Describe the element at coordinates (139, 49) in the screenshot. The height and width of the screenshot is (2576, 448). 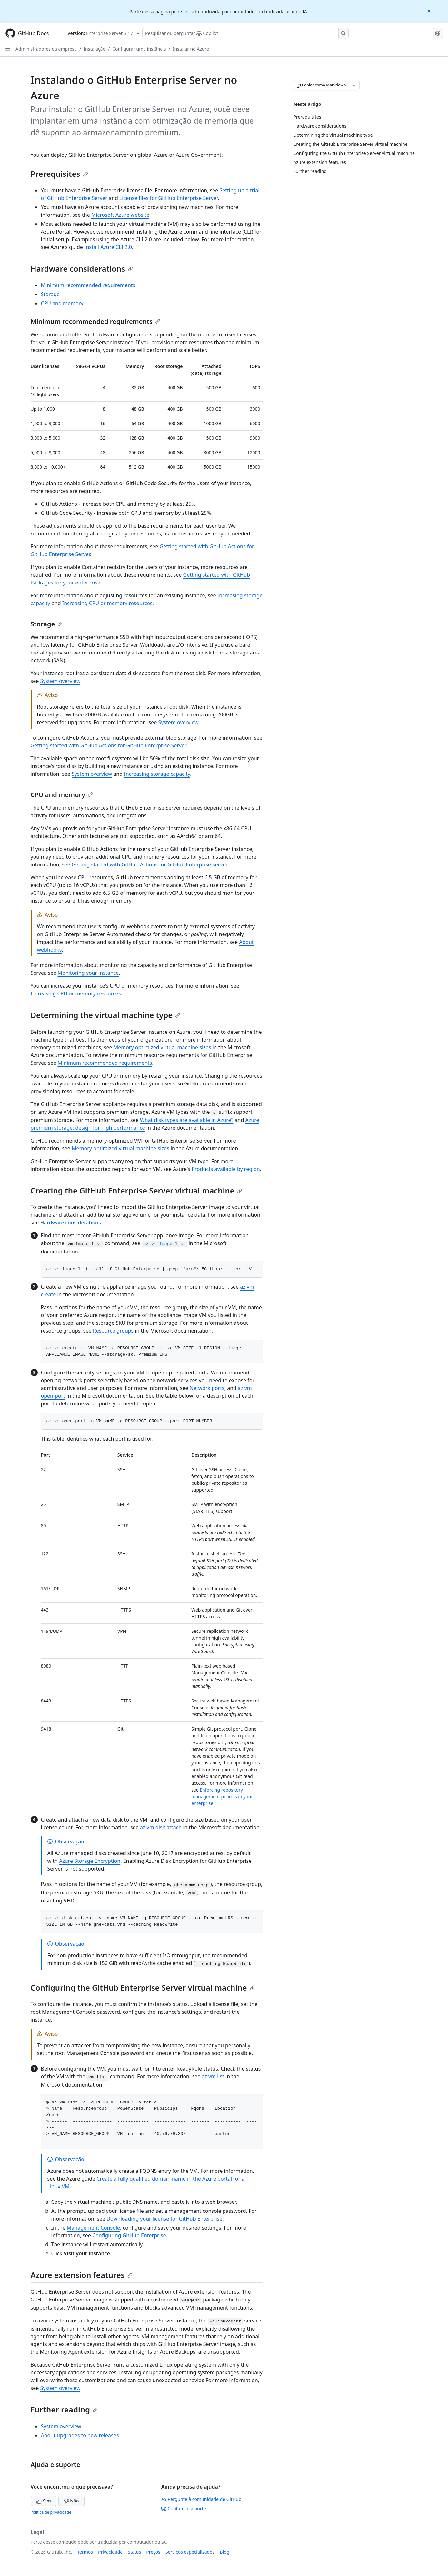
I see `Configurar uma instância` at that location.